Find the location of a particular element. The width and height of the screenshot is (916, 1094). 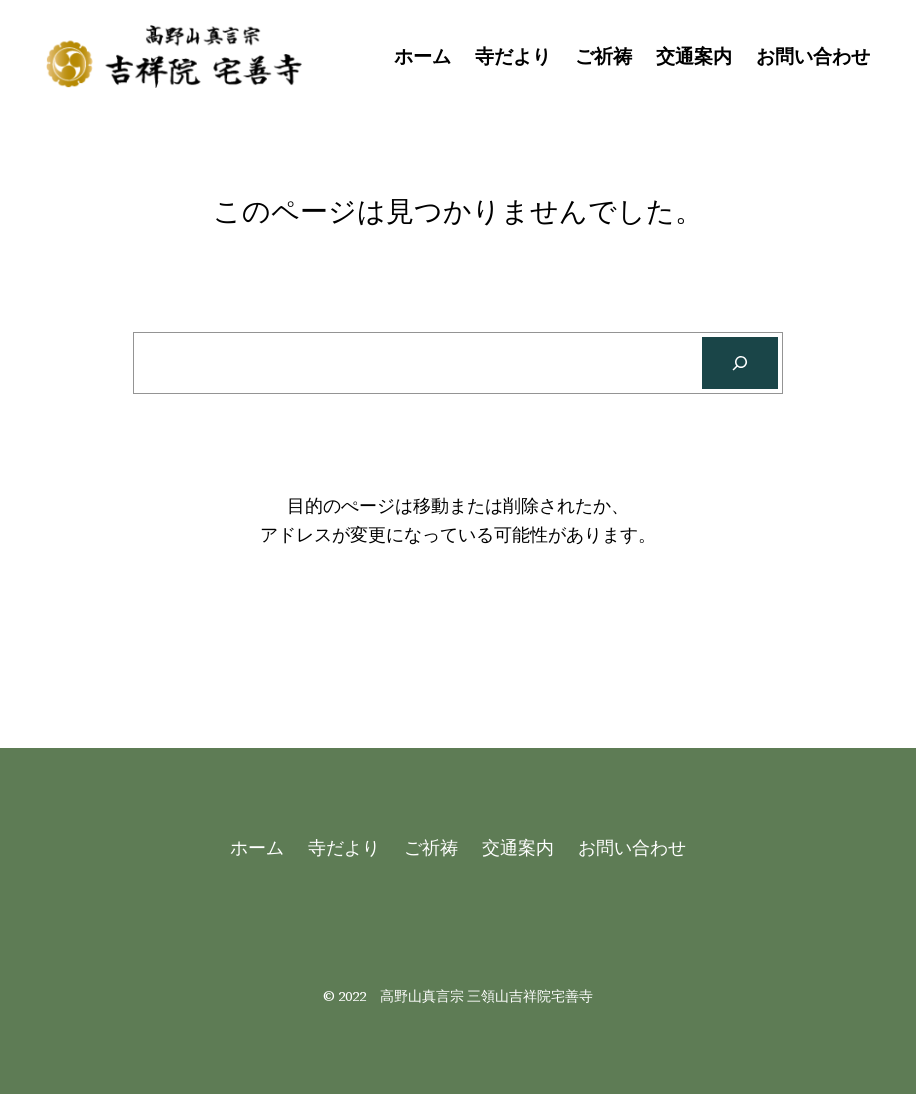

[Search] is located at coordinates (740, 363).